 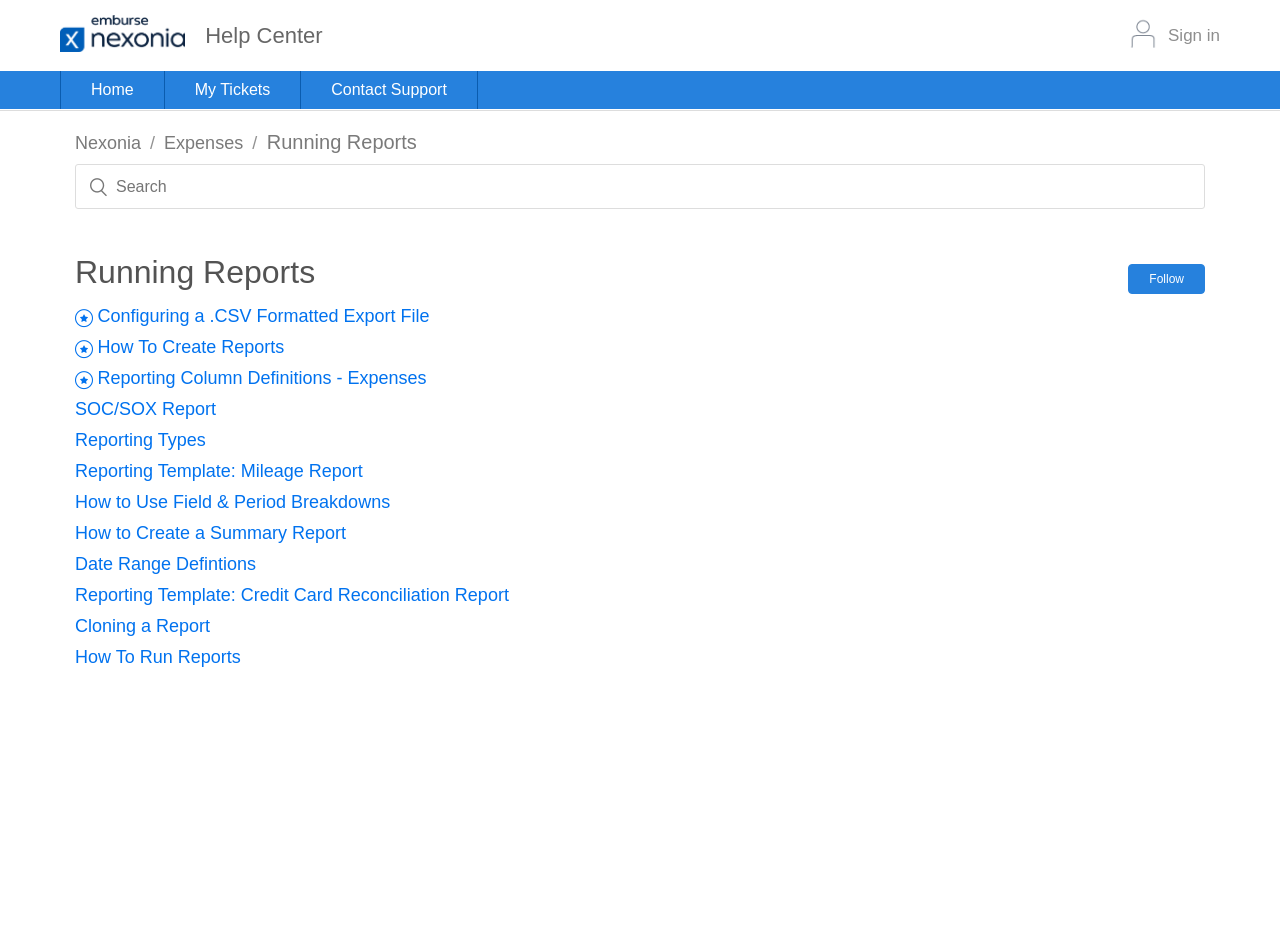 I want to click on Cloning a Report, so click(x=142, y=626).